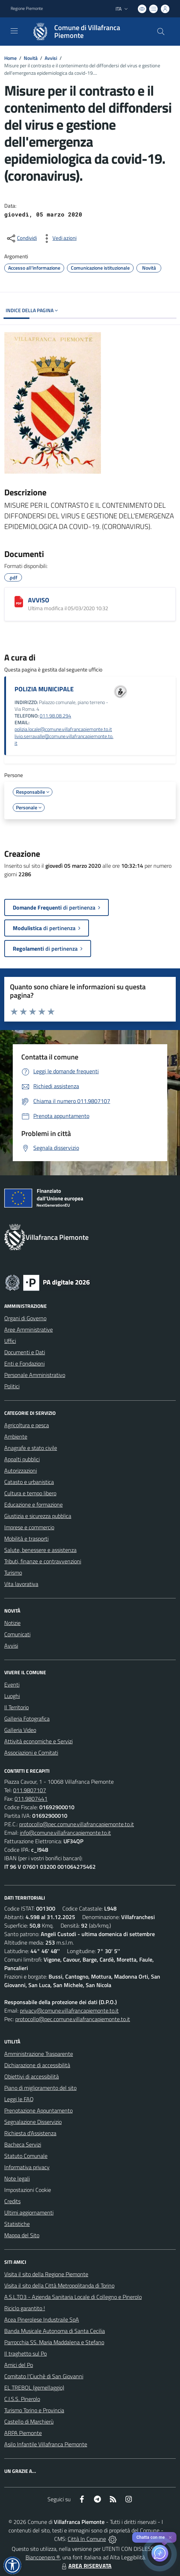  What do you see at coordinates (34, 2387) in the screenshot?
I see `EL TREBOL (gemellaggio)` at bounding box center [34, 2387].